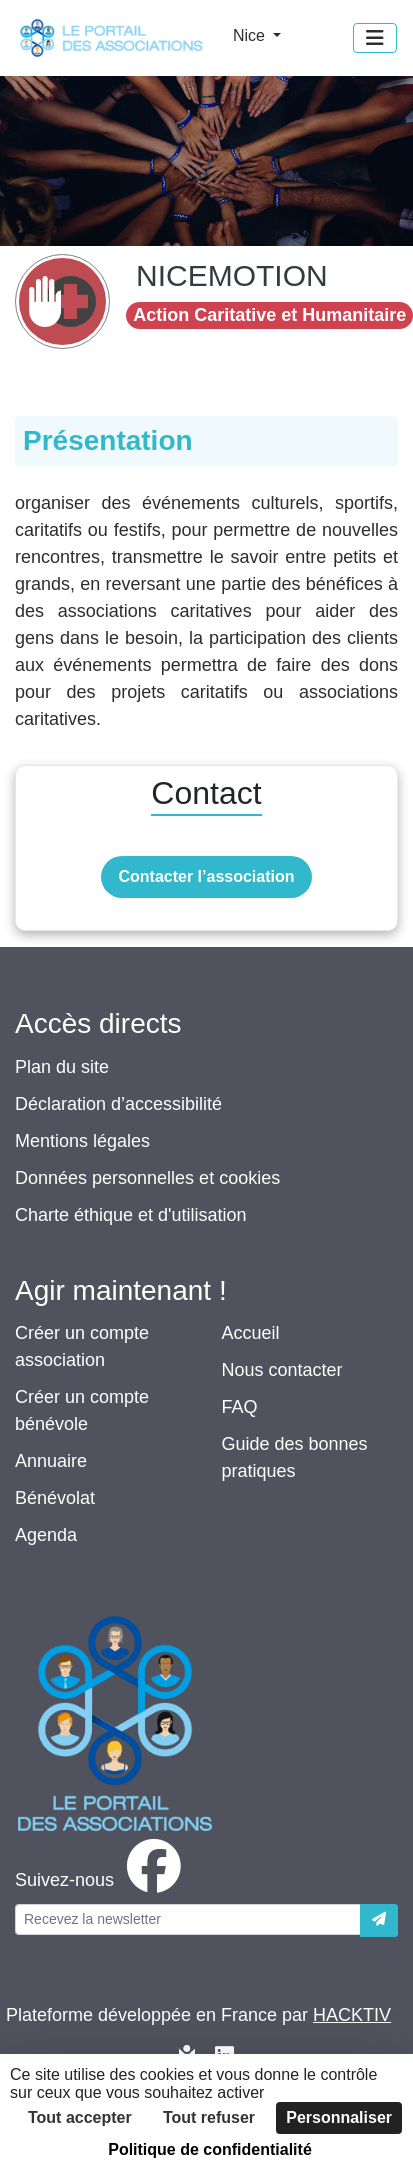  I want to click on Contacter l’association, so click(206, 876).